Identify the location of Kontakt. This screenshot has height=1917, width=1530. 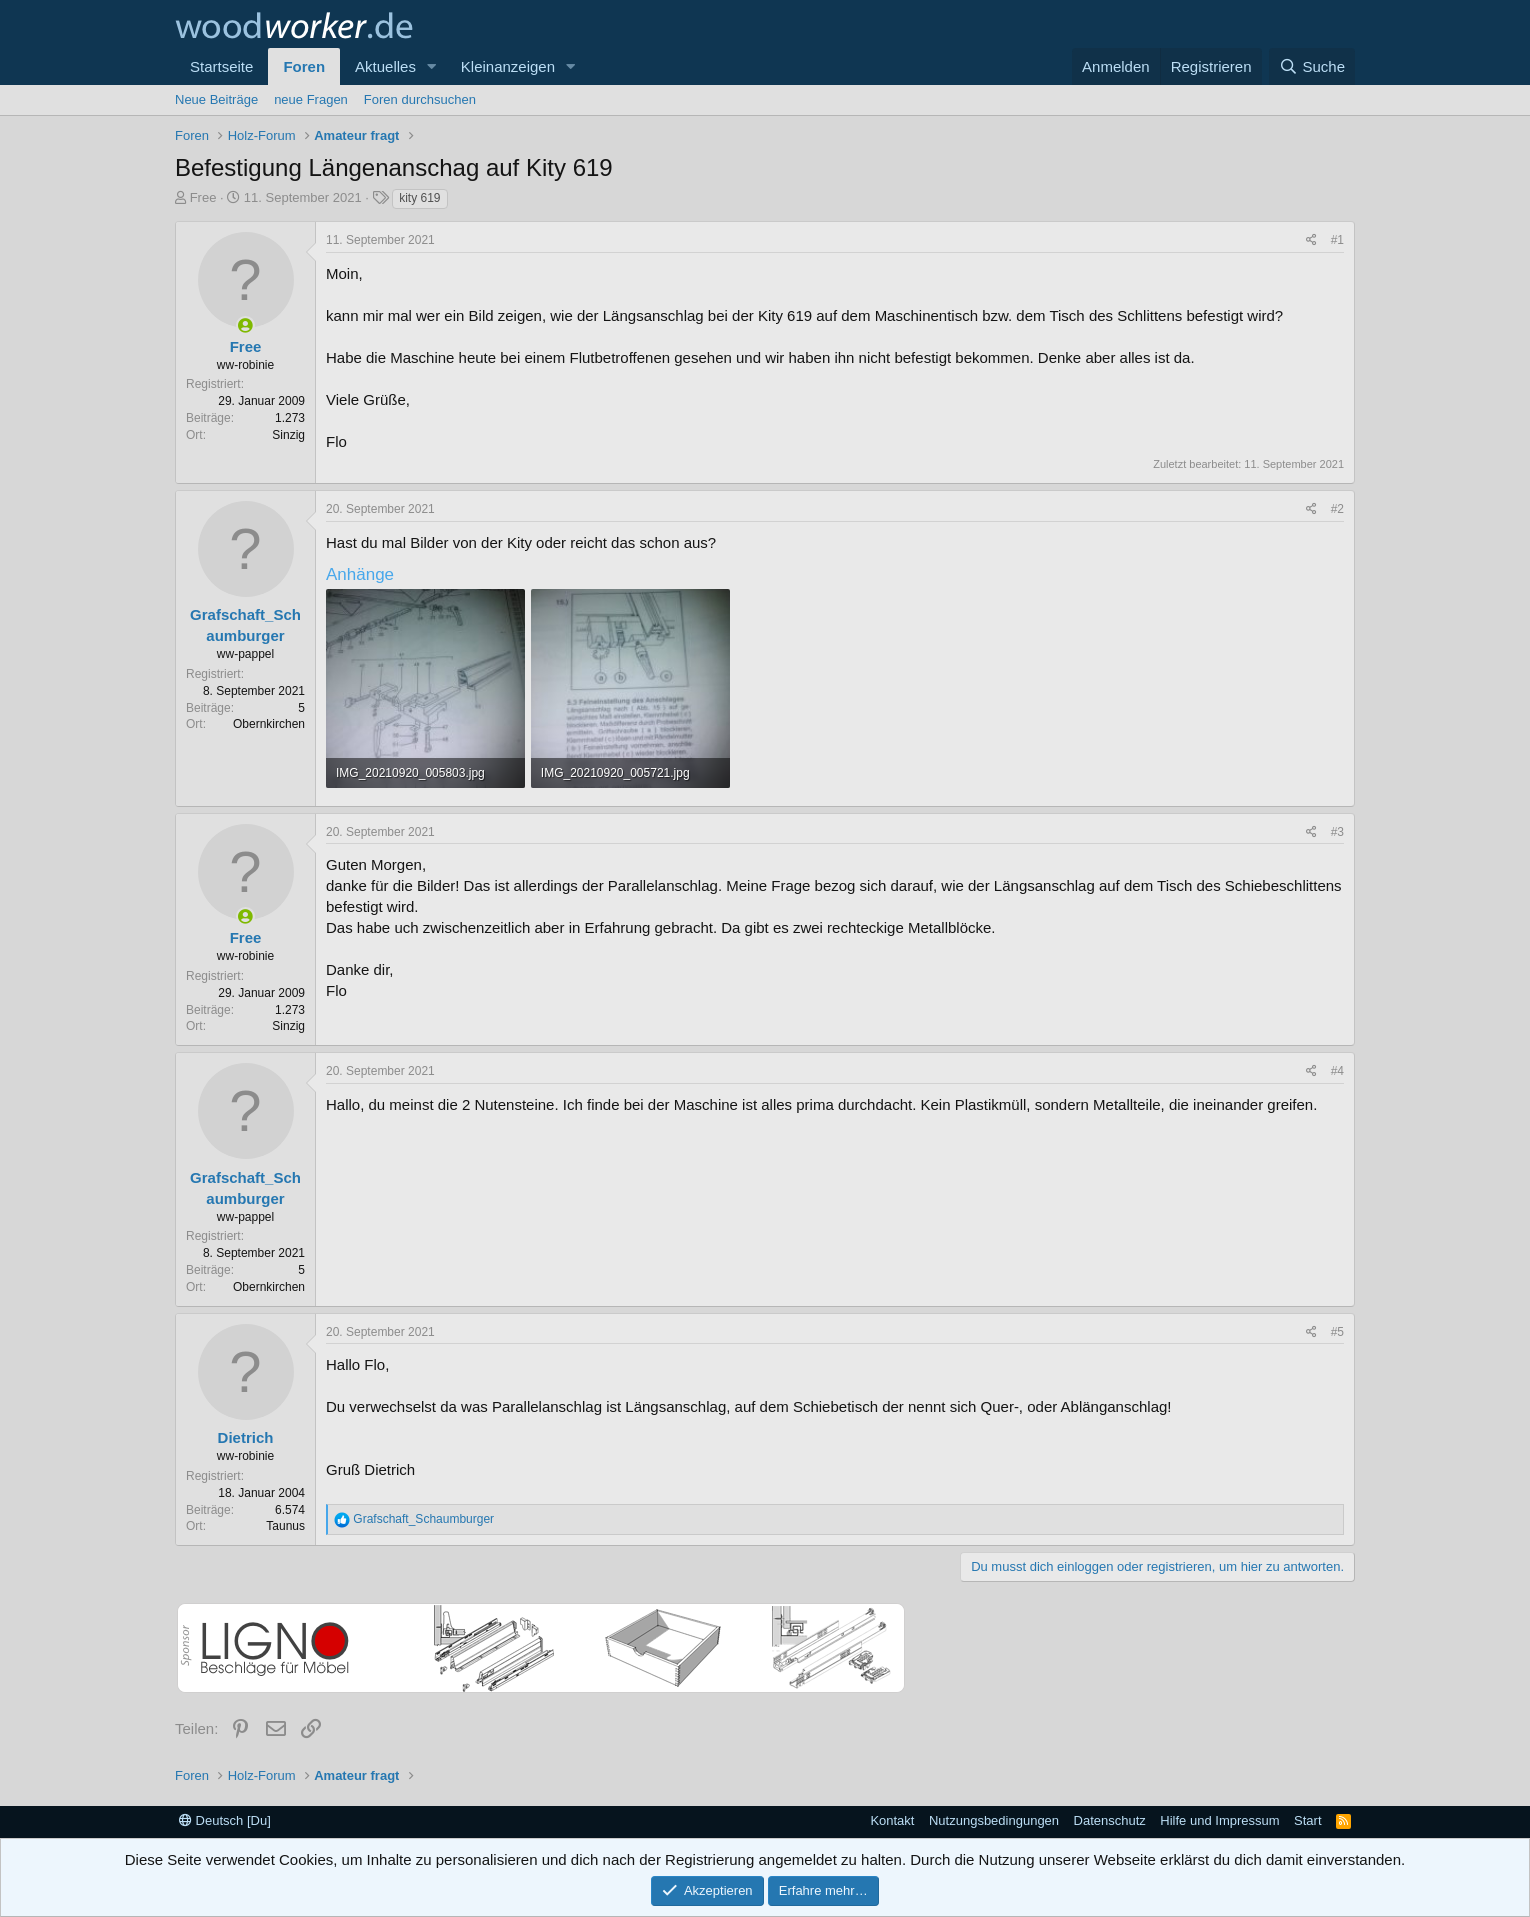
(892, 1820).